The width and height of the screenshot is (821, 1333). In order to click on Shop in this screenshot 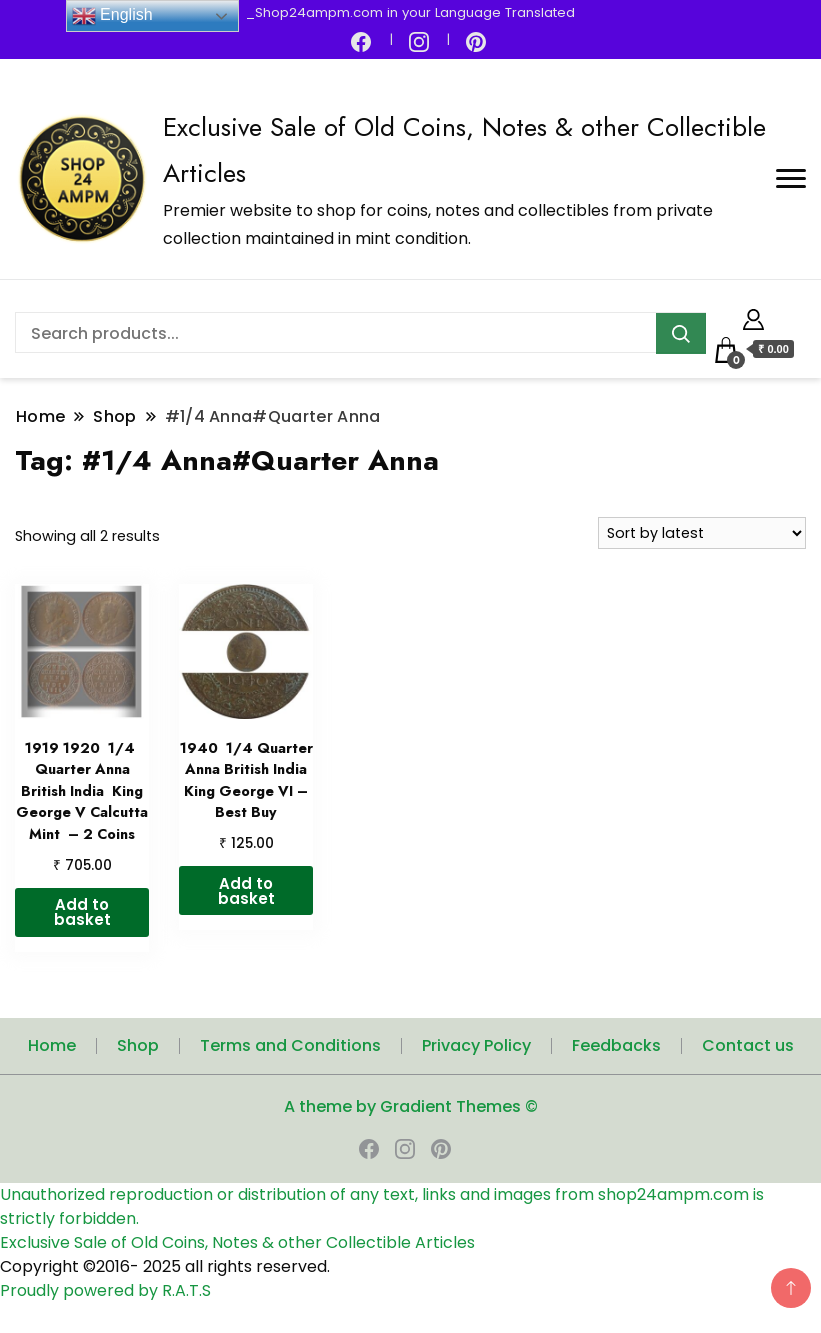, I will do `click(138, 1045)`.